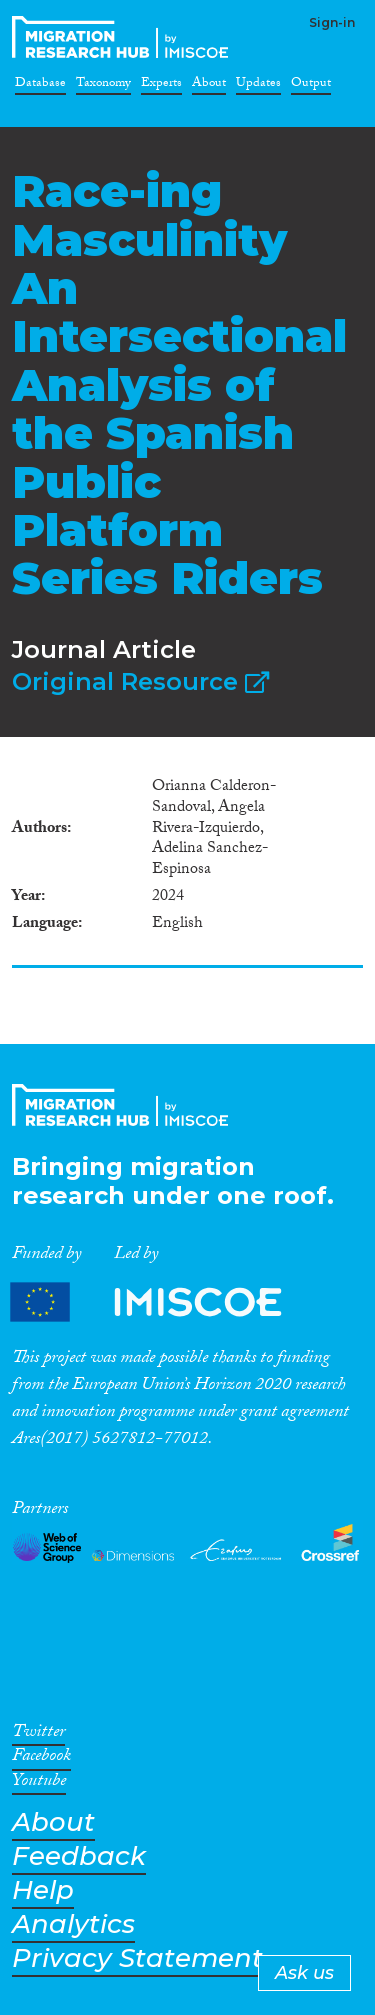 This screenshot has height=2015, width=375. Describe the element at coordinates (43, 1890) in the screenshot. I see `Help` at that location.